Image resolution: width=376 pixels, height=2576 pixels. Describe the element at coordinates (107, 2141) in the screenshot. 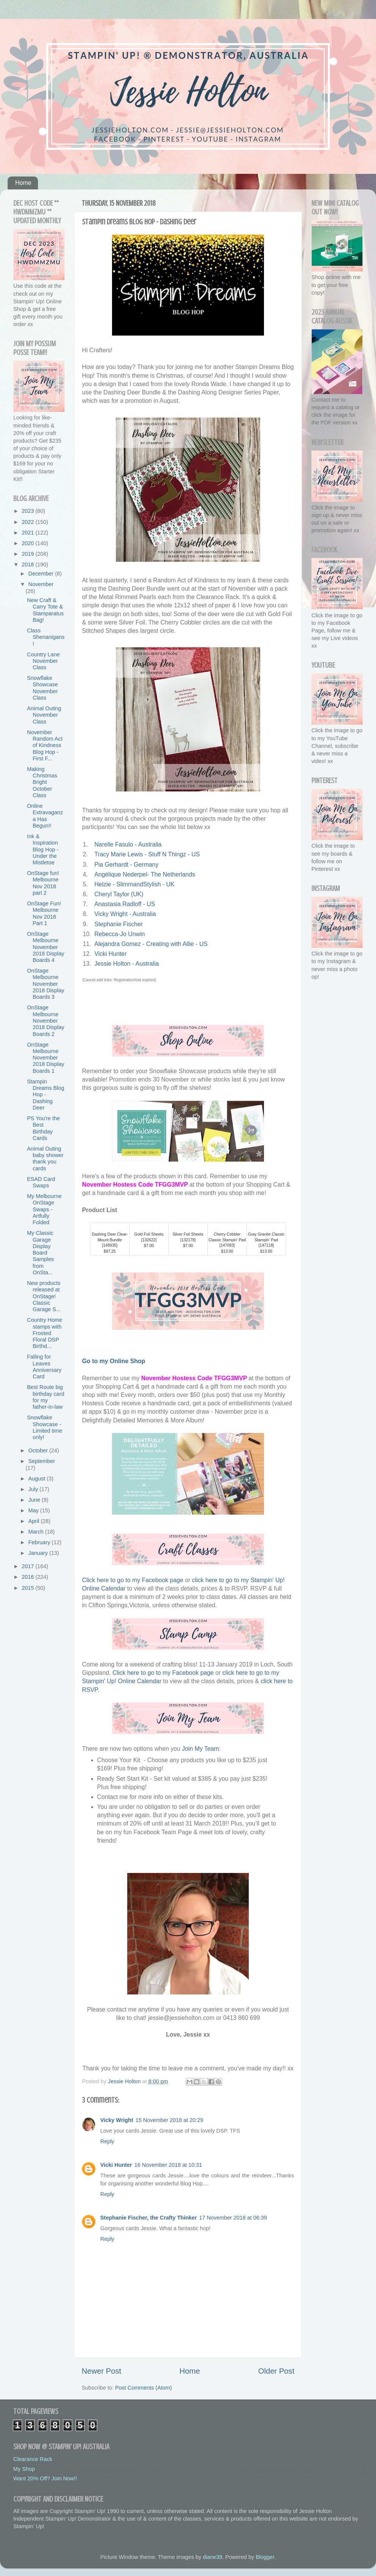

I see `Reply` at that location.